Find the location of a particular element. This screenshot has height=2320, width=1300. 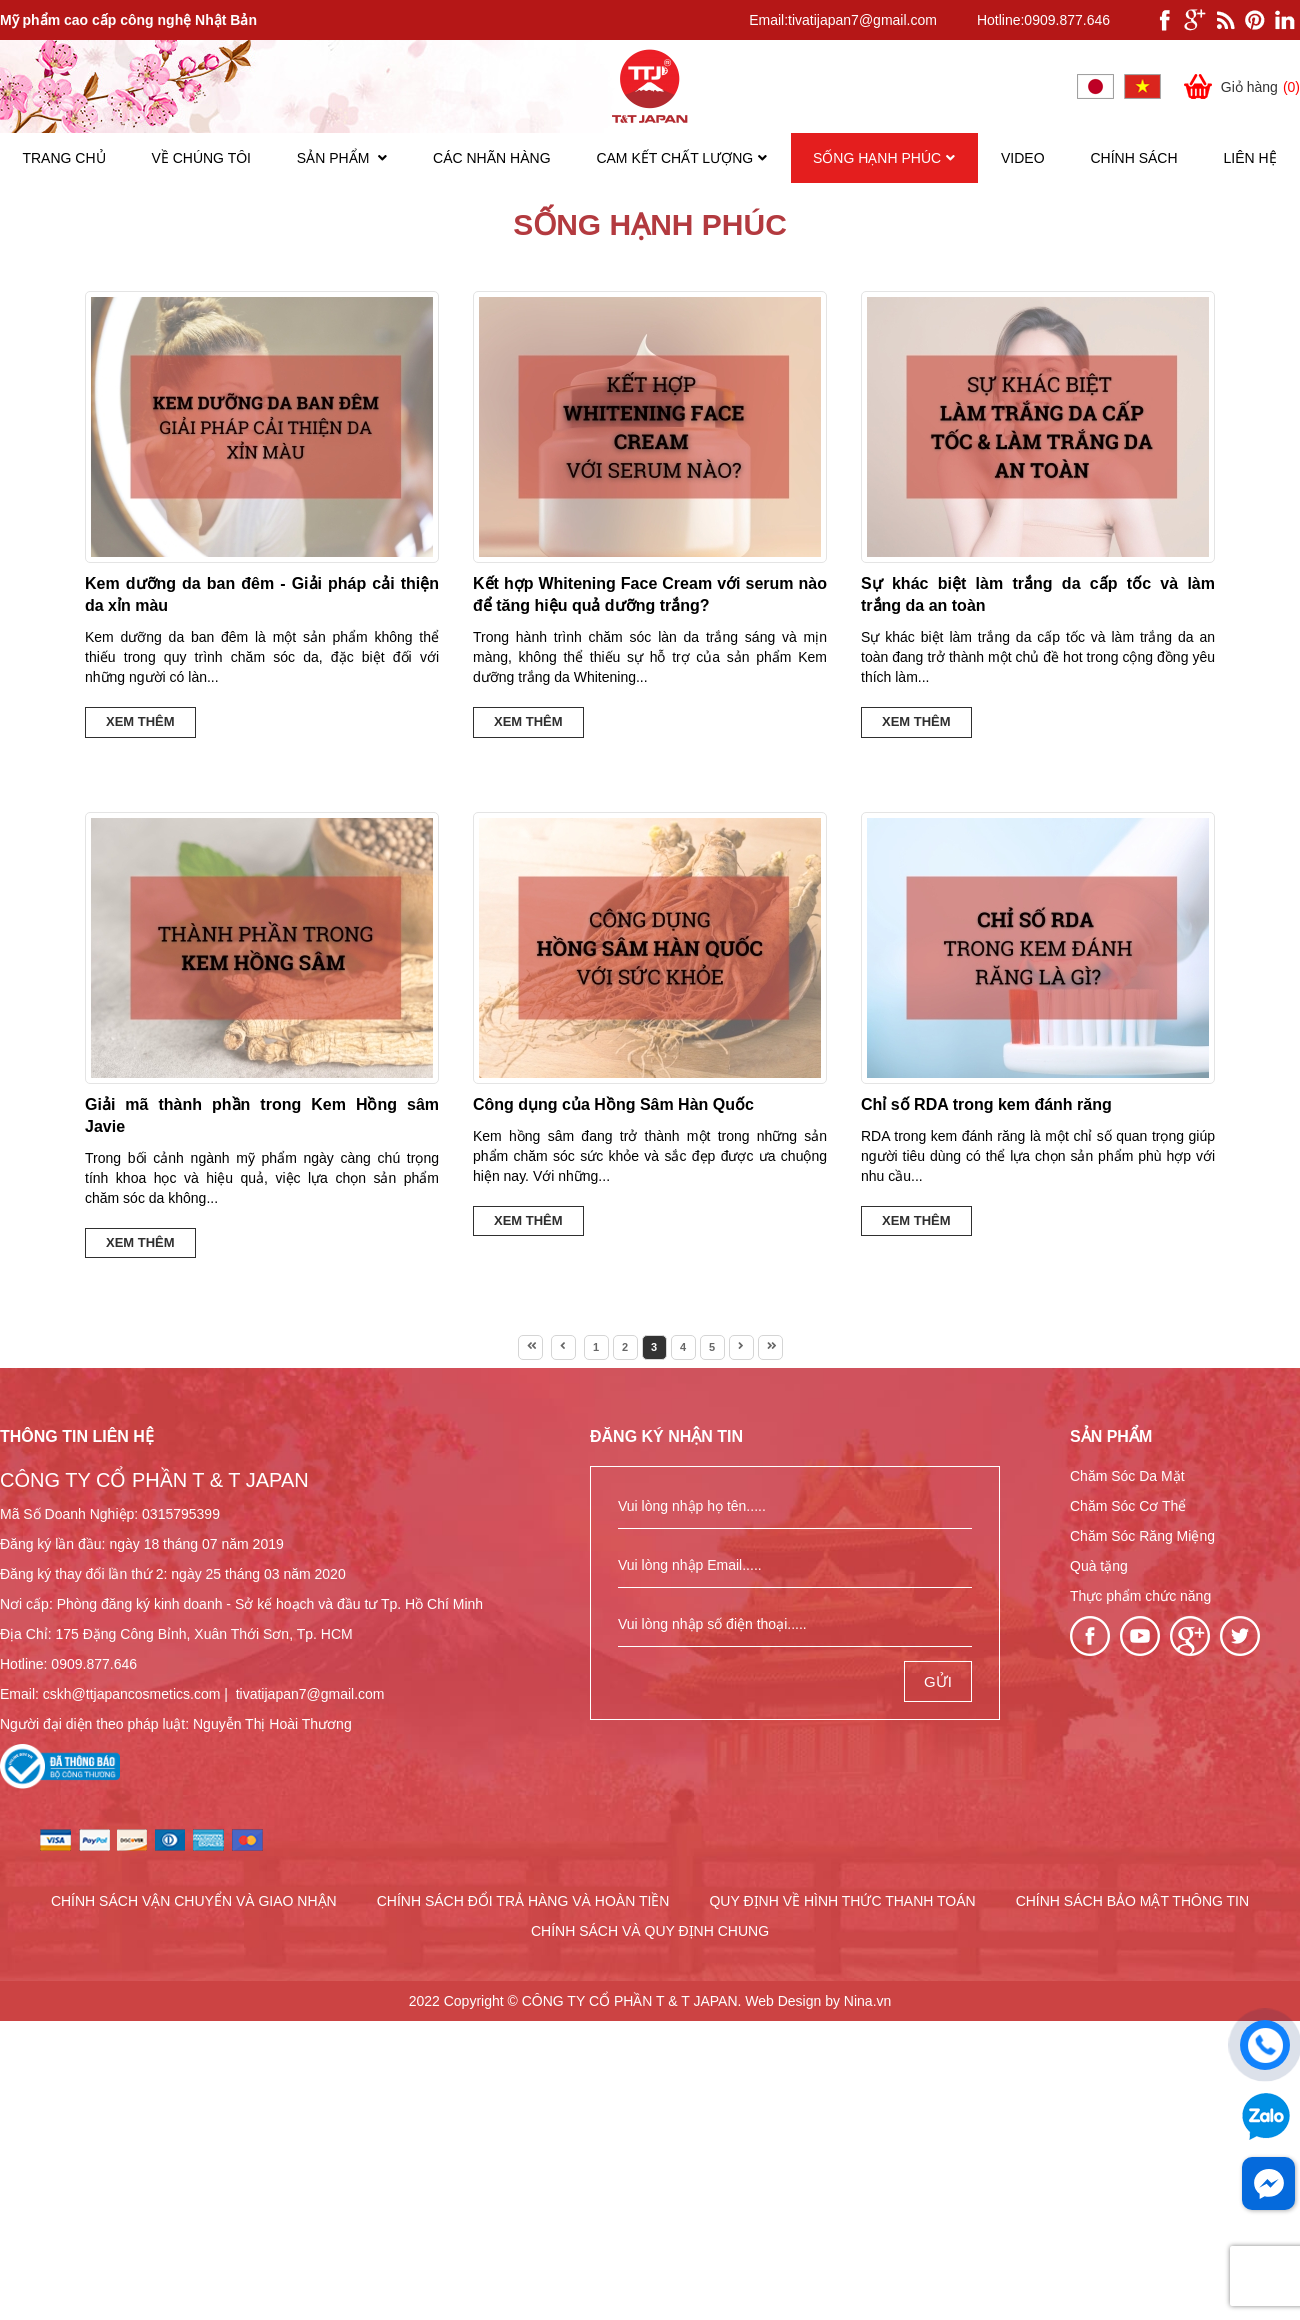

CHÍNH SÁCH BẢO MẬT THÔNG TIN is located at coordinates (1132, 1901).